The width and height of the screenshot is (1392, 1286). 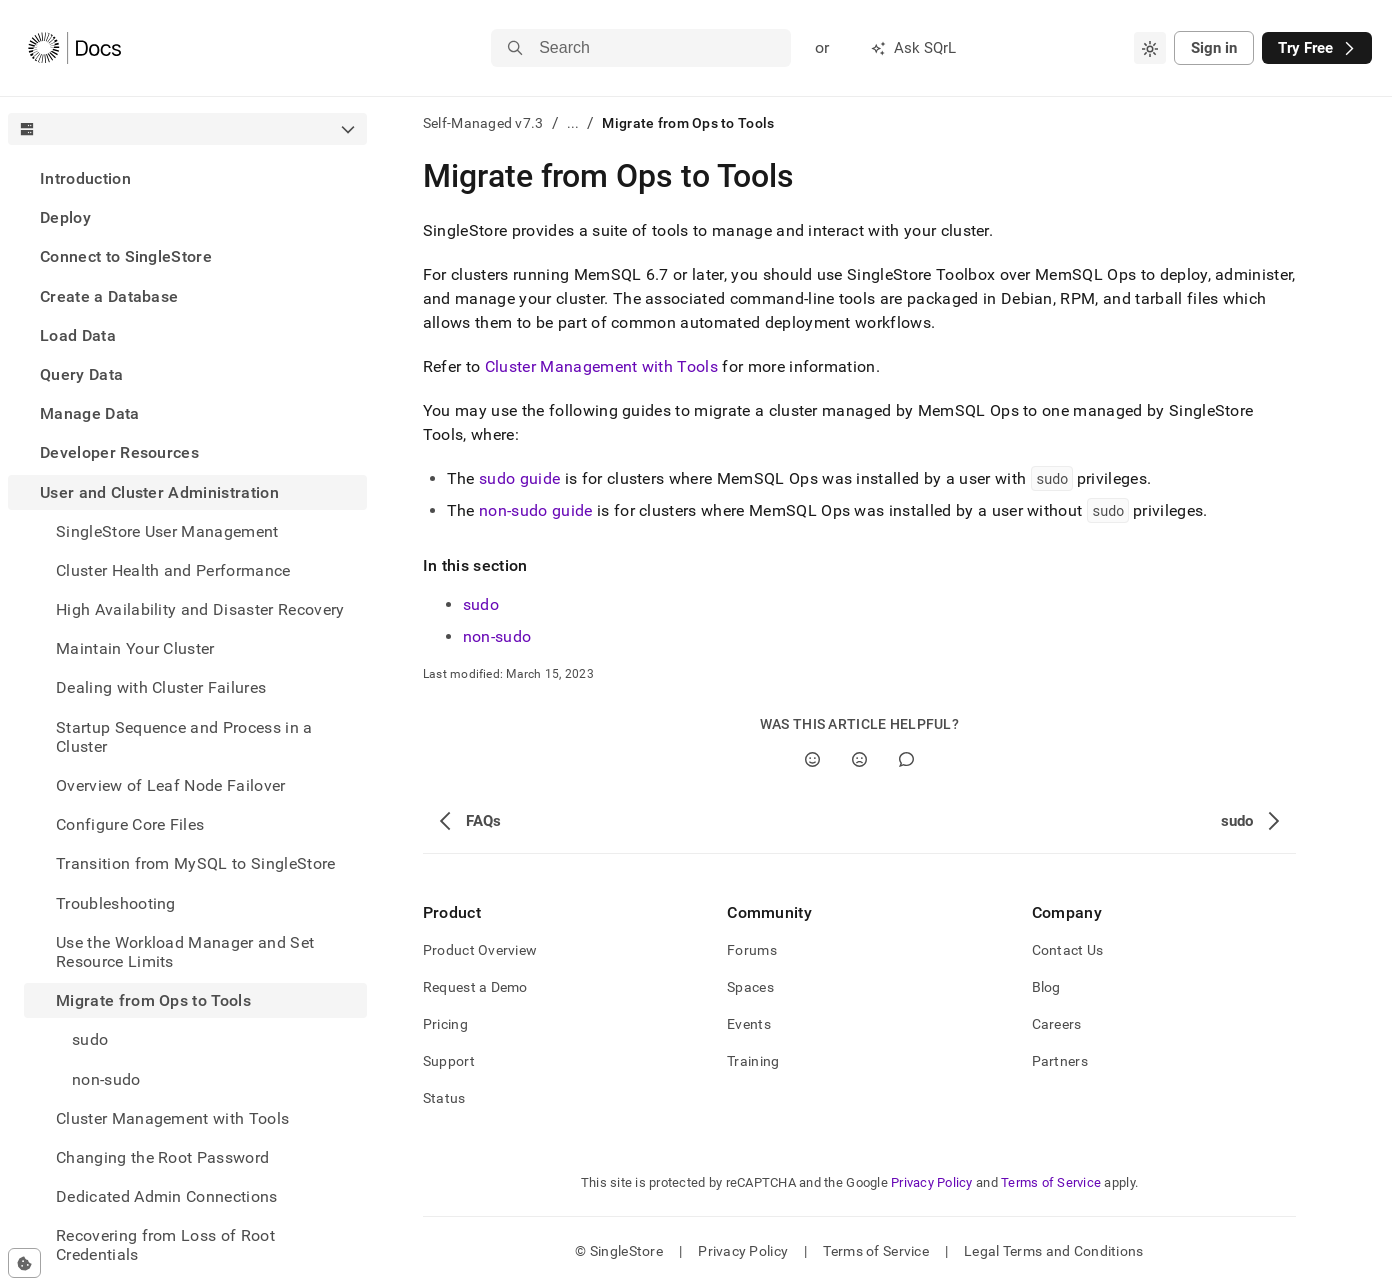 I want to click on Training, so click(x=753, y=1061).